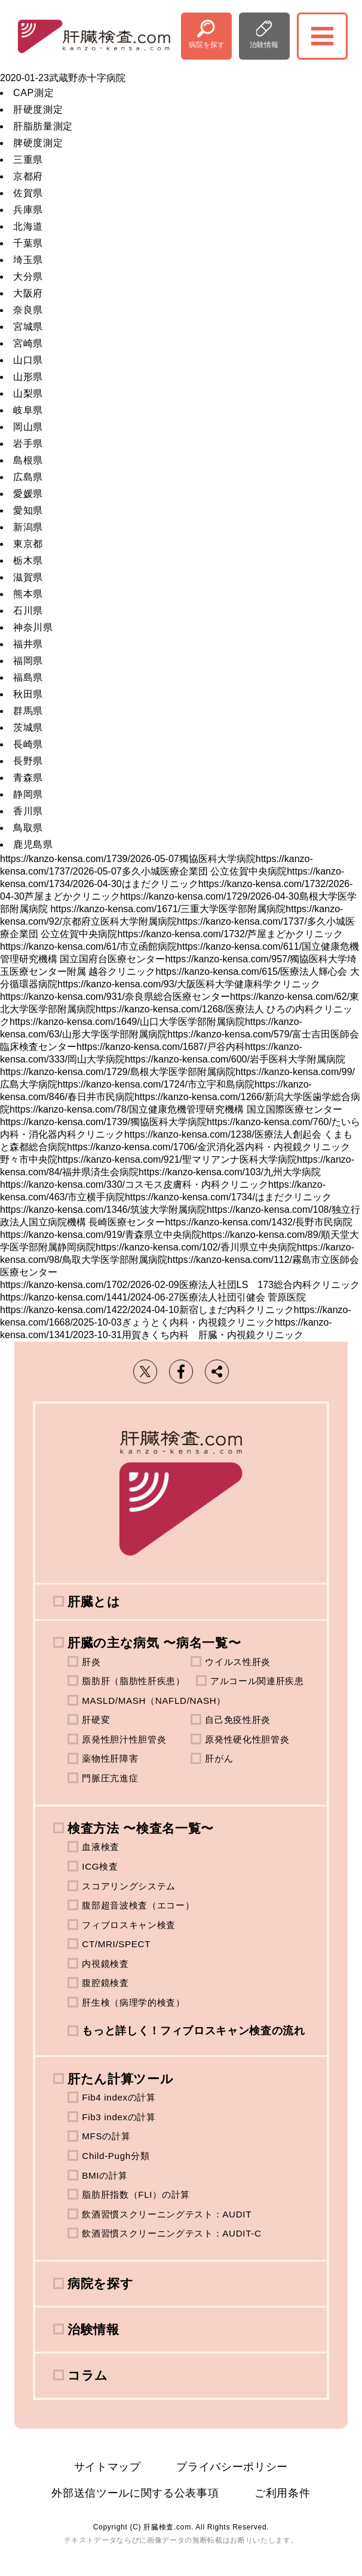 The width and height of the screenshot is (362, 2576). I want to click on プライバシーポリシー, so click(232, 2467).